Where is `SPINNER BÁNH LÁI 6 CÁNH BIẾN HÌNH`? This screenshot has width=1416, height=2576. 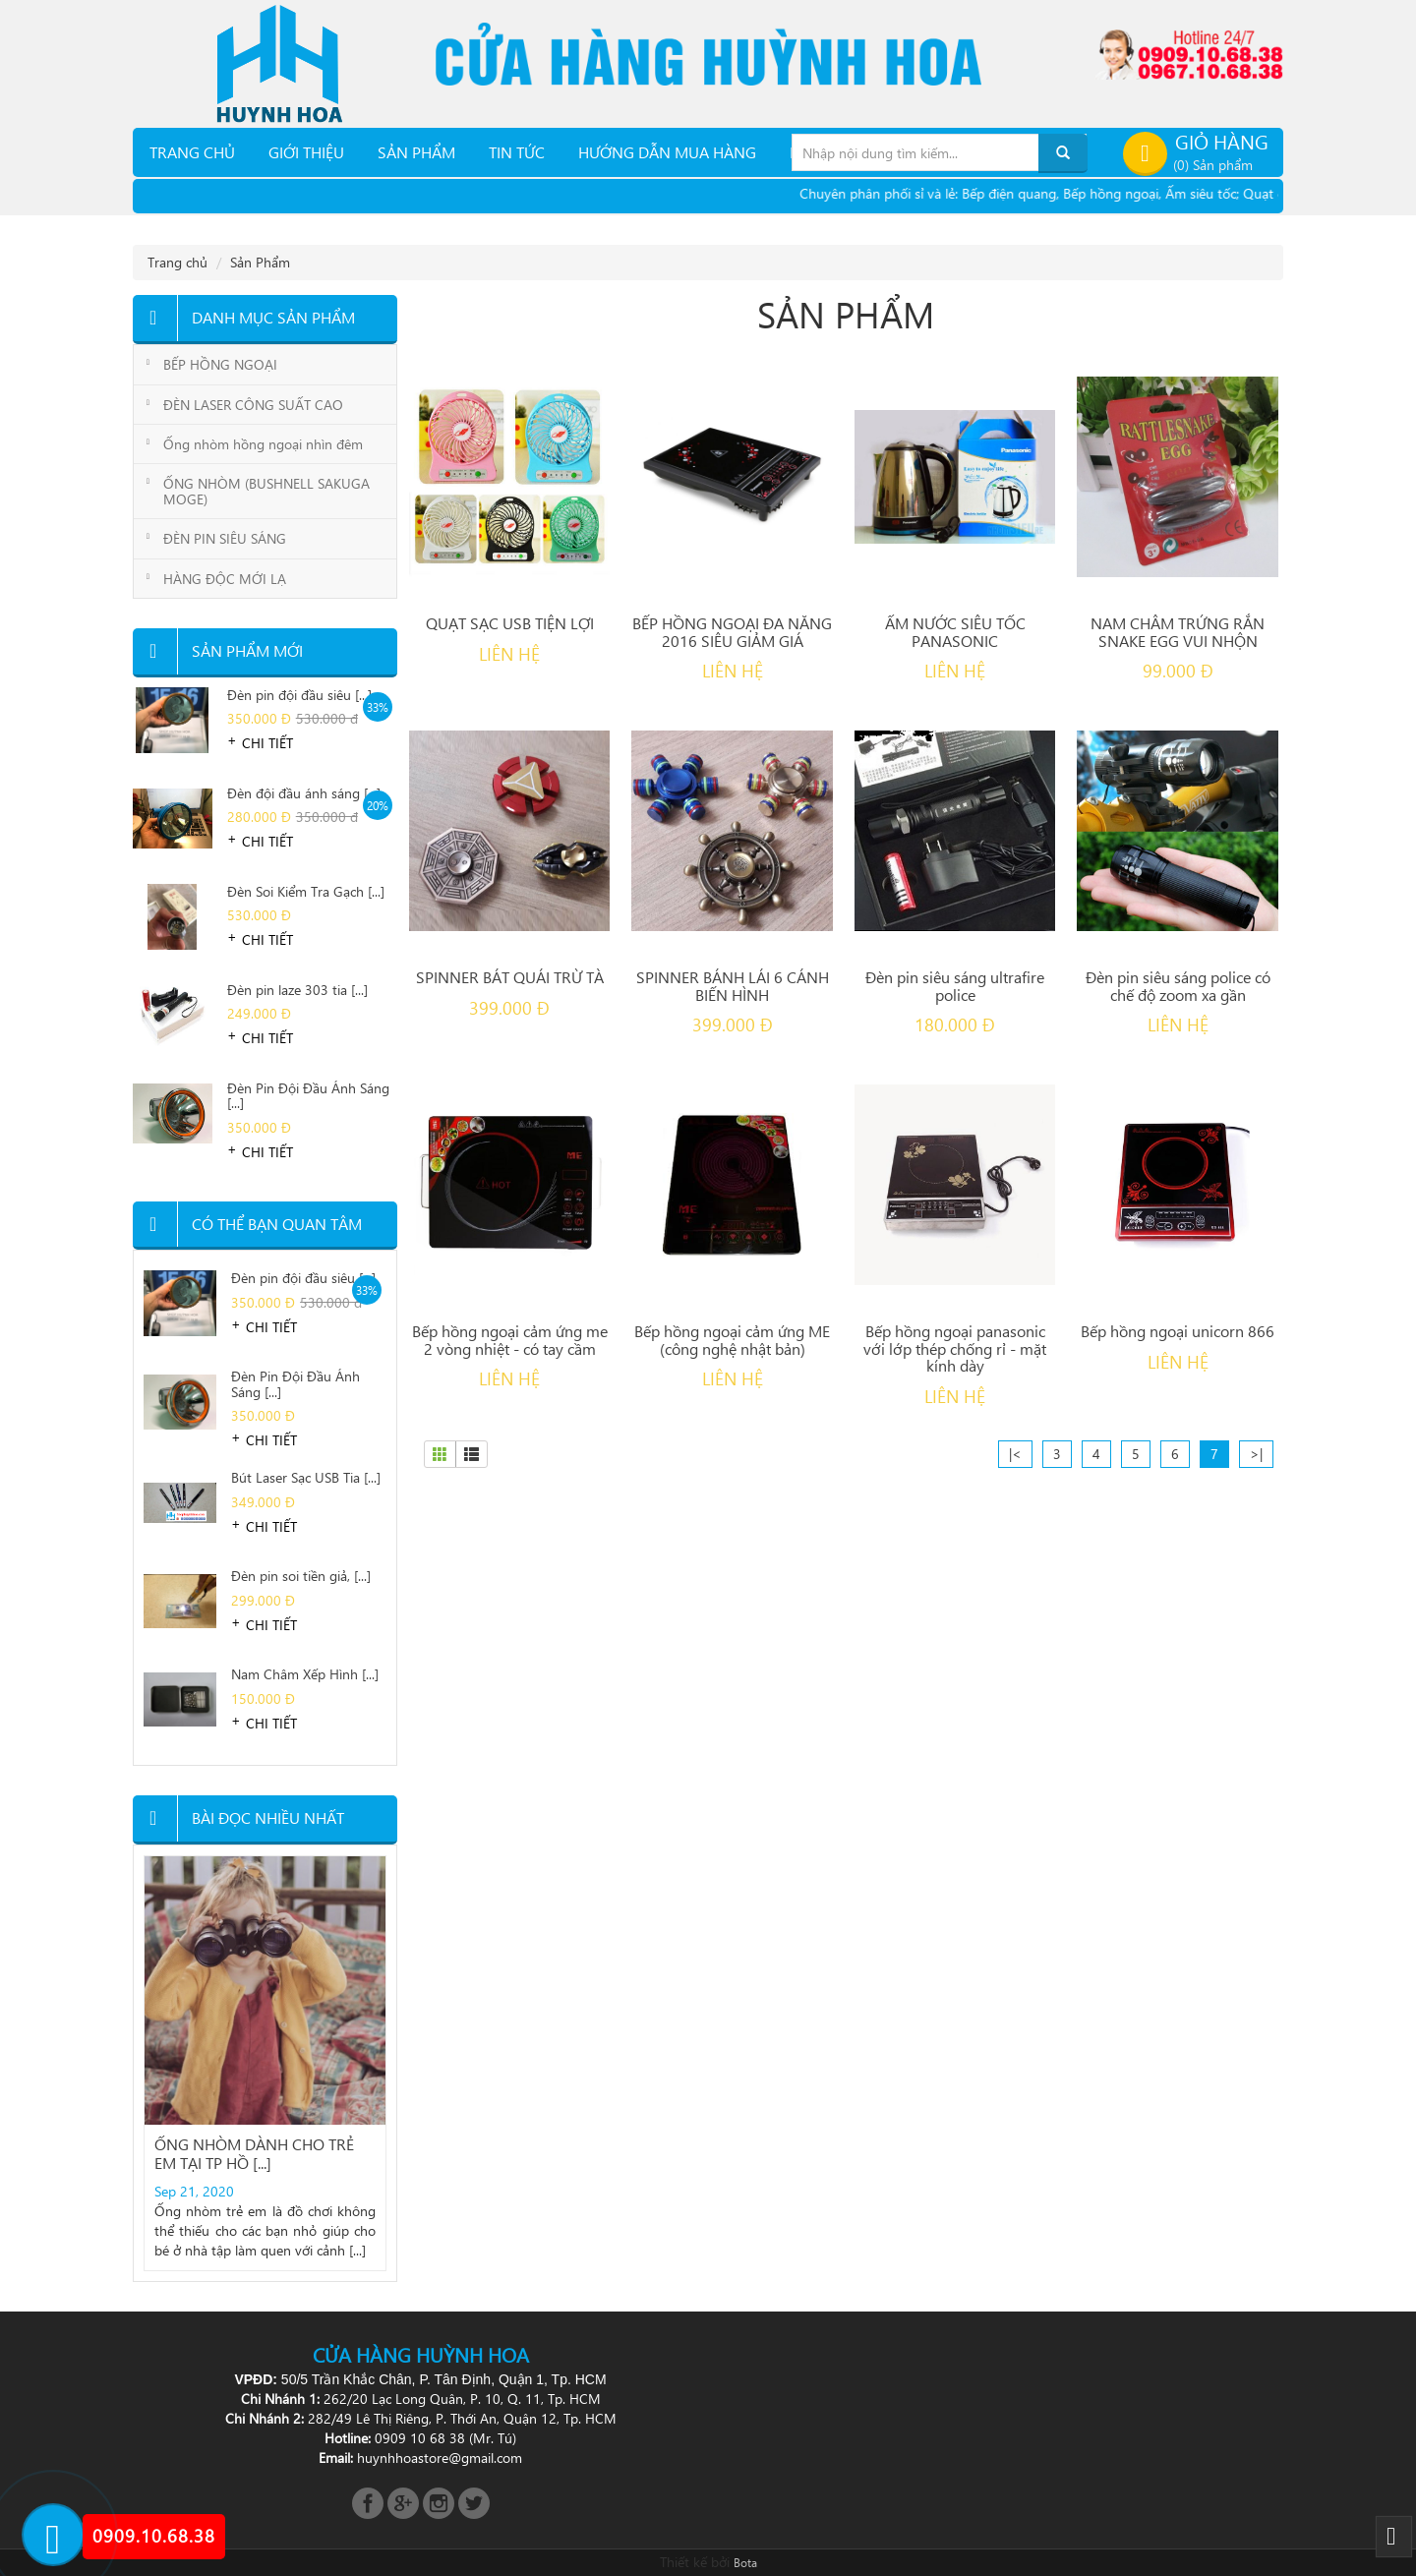
SPINNER BÁNH LÁI 6 CÁNH BIẾN HÌNH is located at coordinates (732, 985).